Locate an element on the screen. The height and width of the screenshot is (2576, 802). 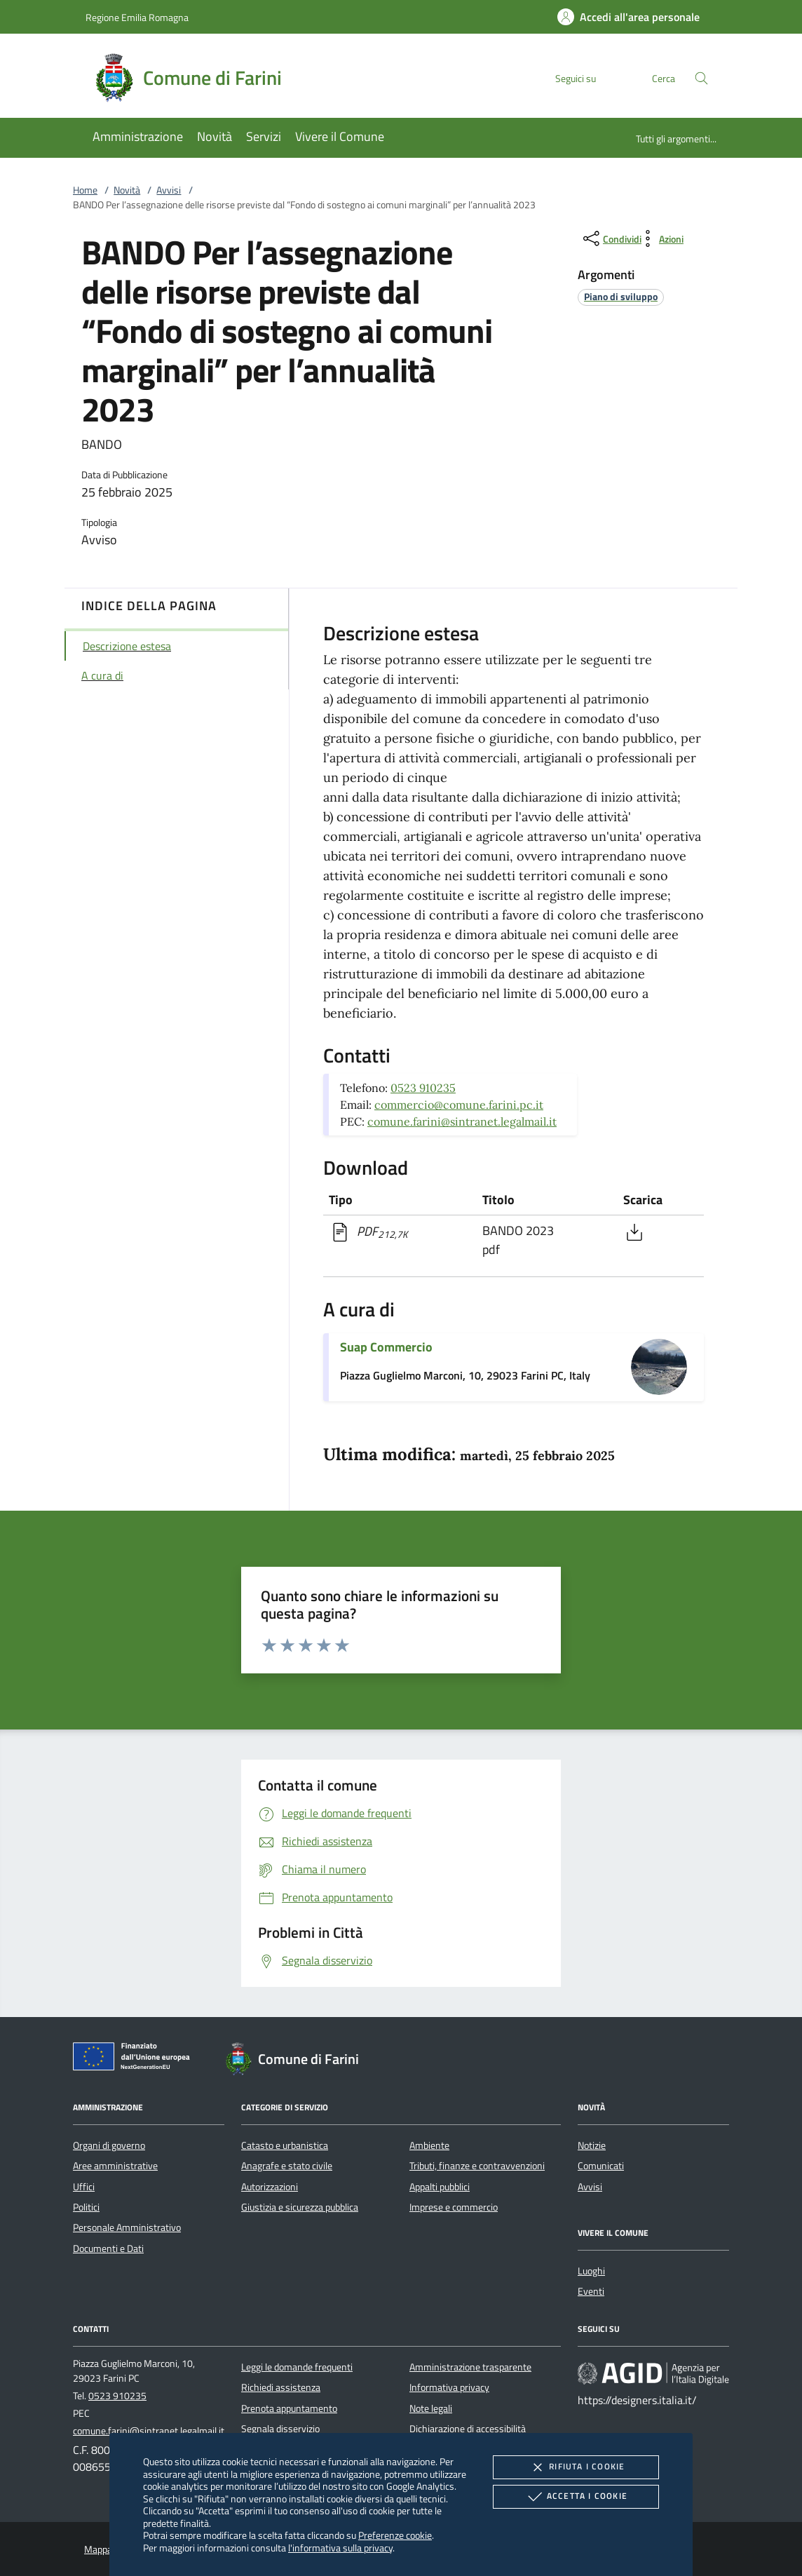
Regione Emilia Romagna is located at coordinates (137, 17).